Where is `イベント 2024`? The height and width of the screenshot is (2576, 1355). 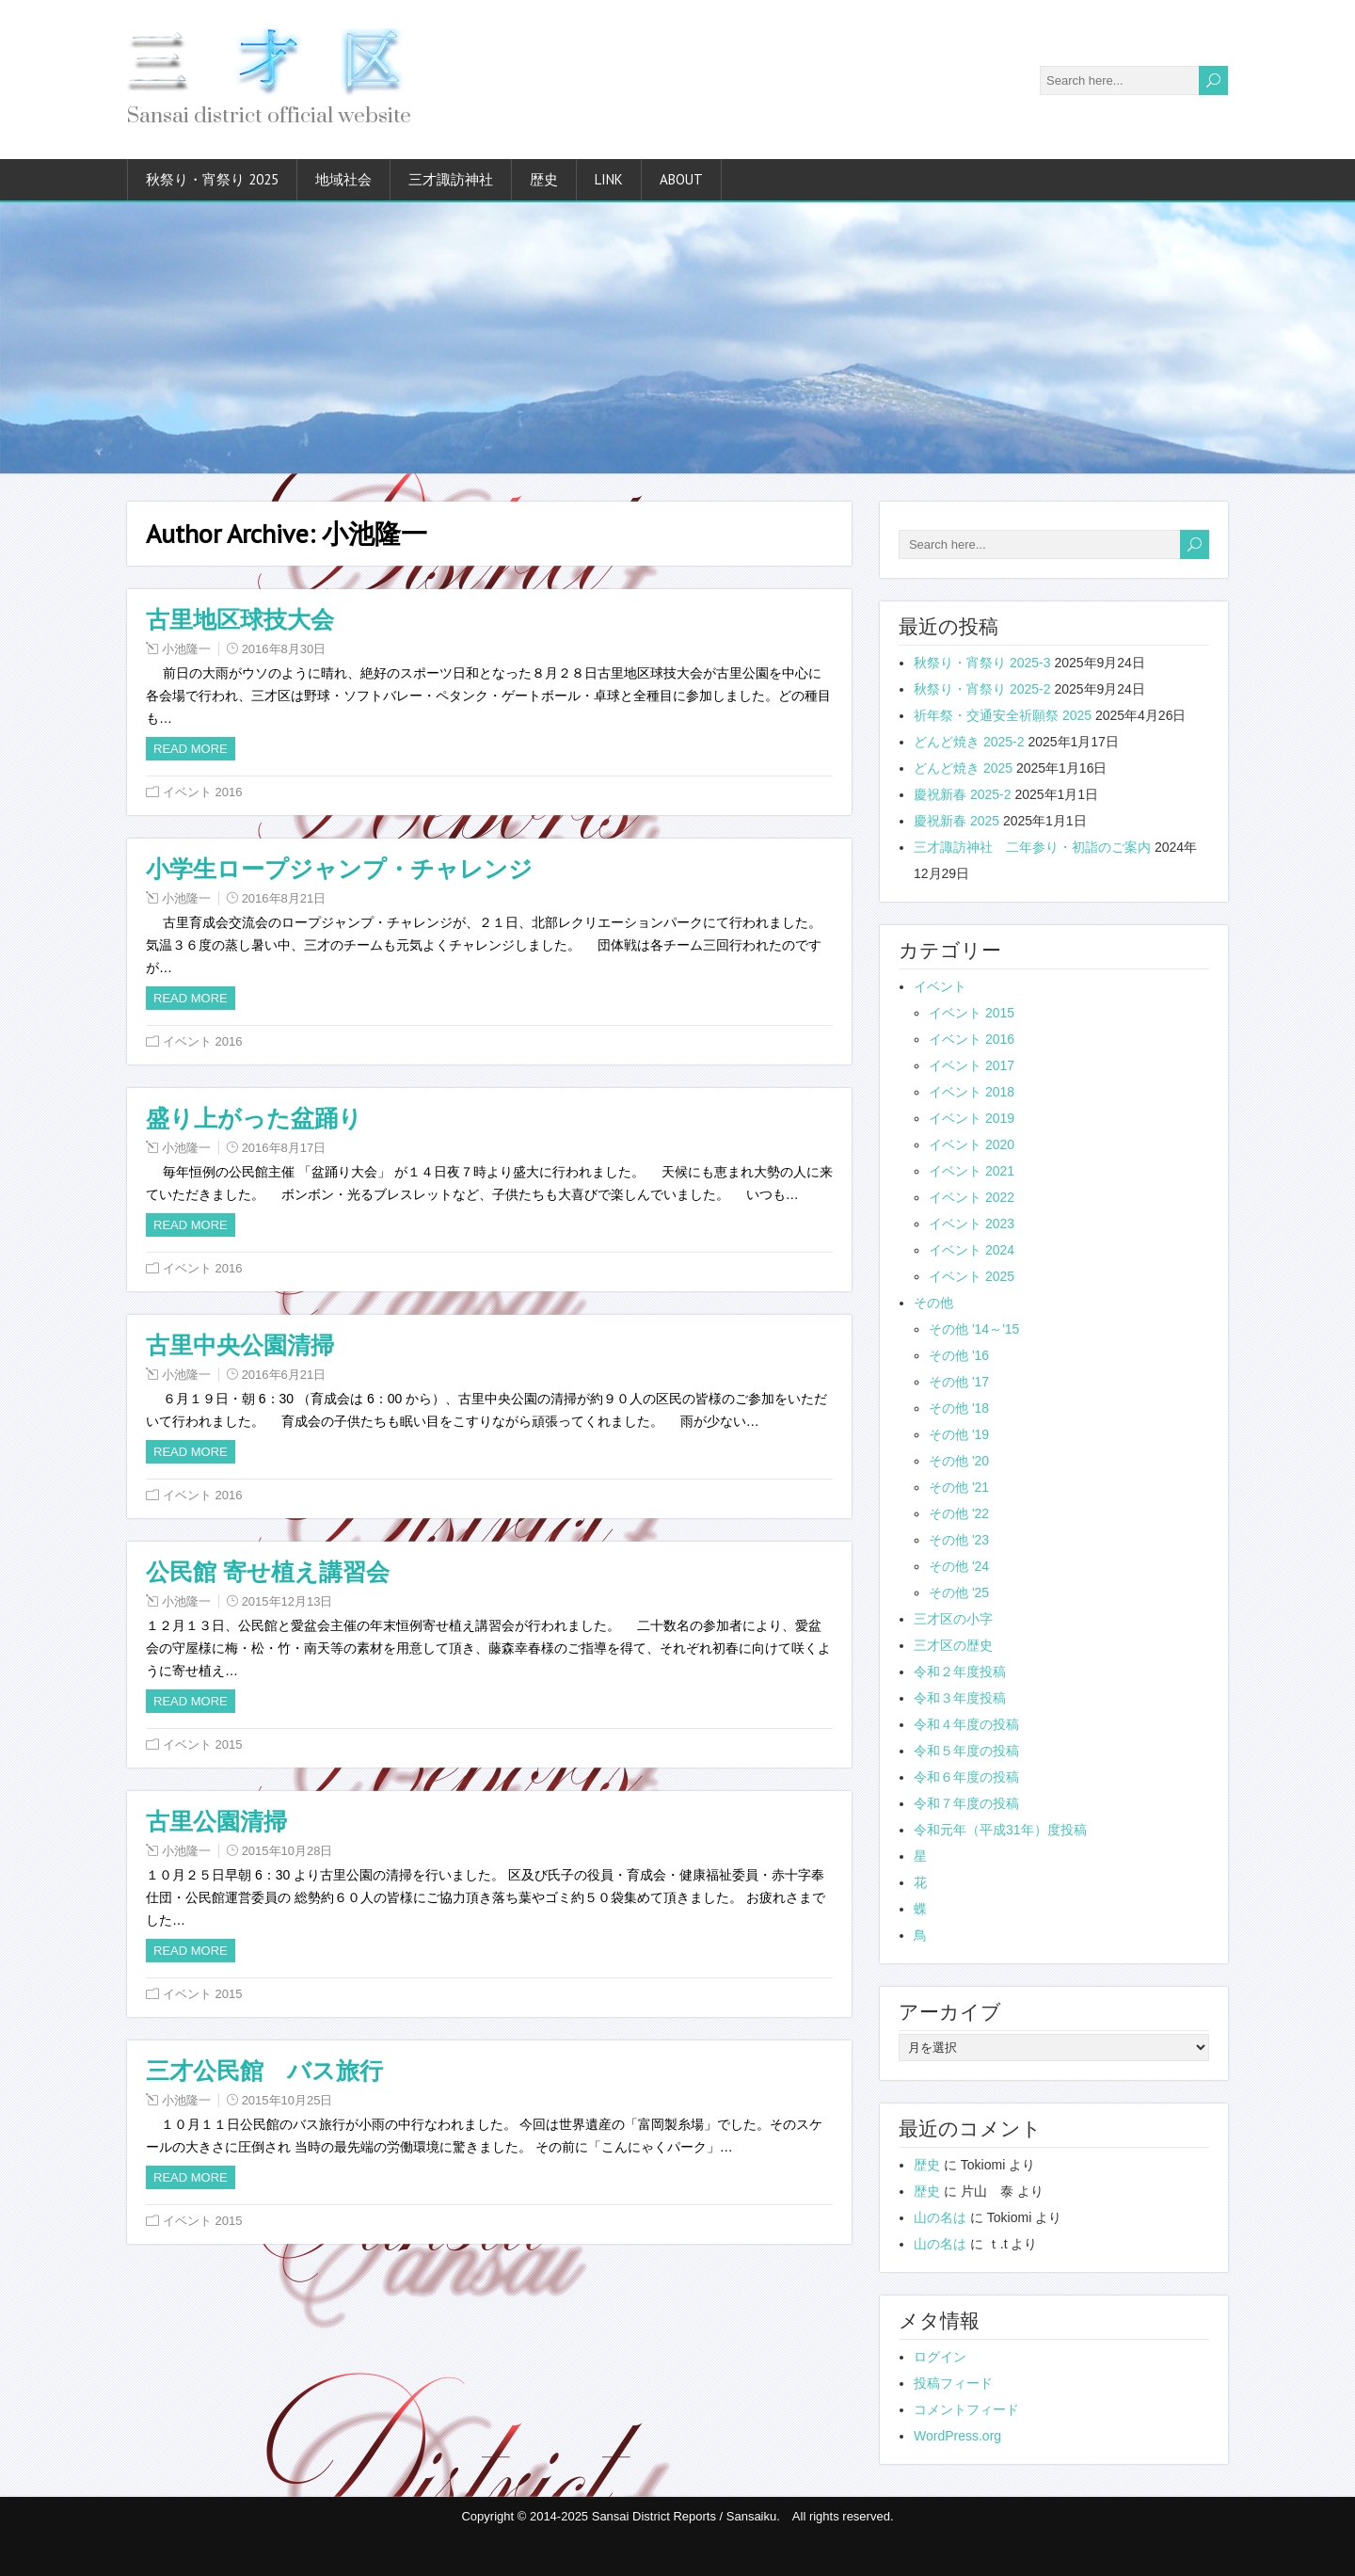
イベント 2024 is located at coordinates (971, 1249).